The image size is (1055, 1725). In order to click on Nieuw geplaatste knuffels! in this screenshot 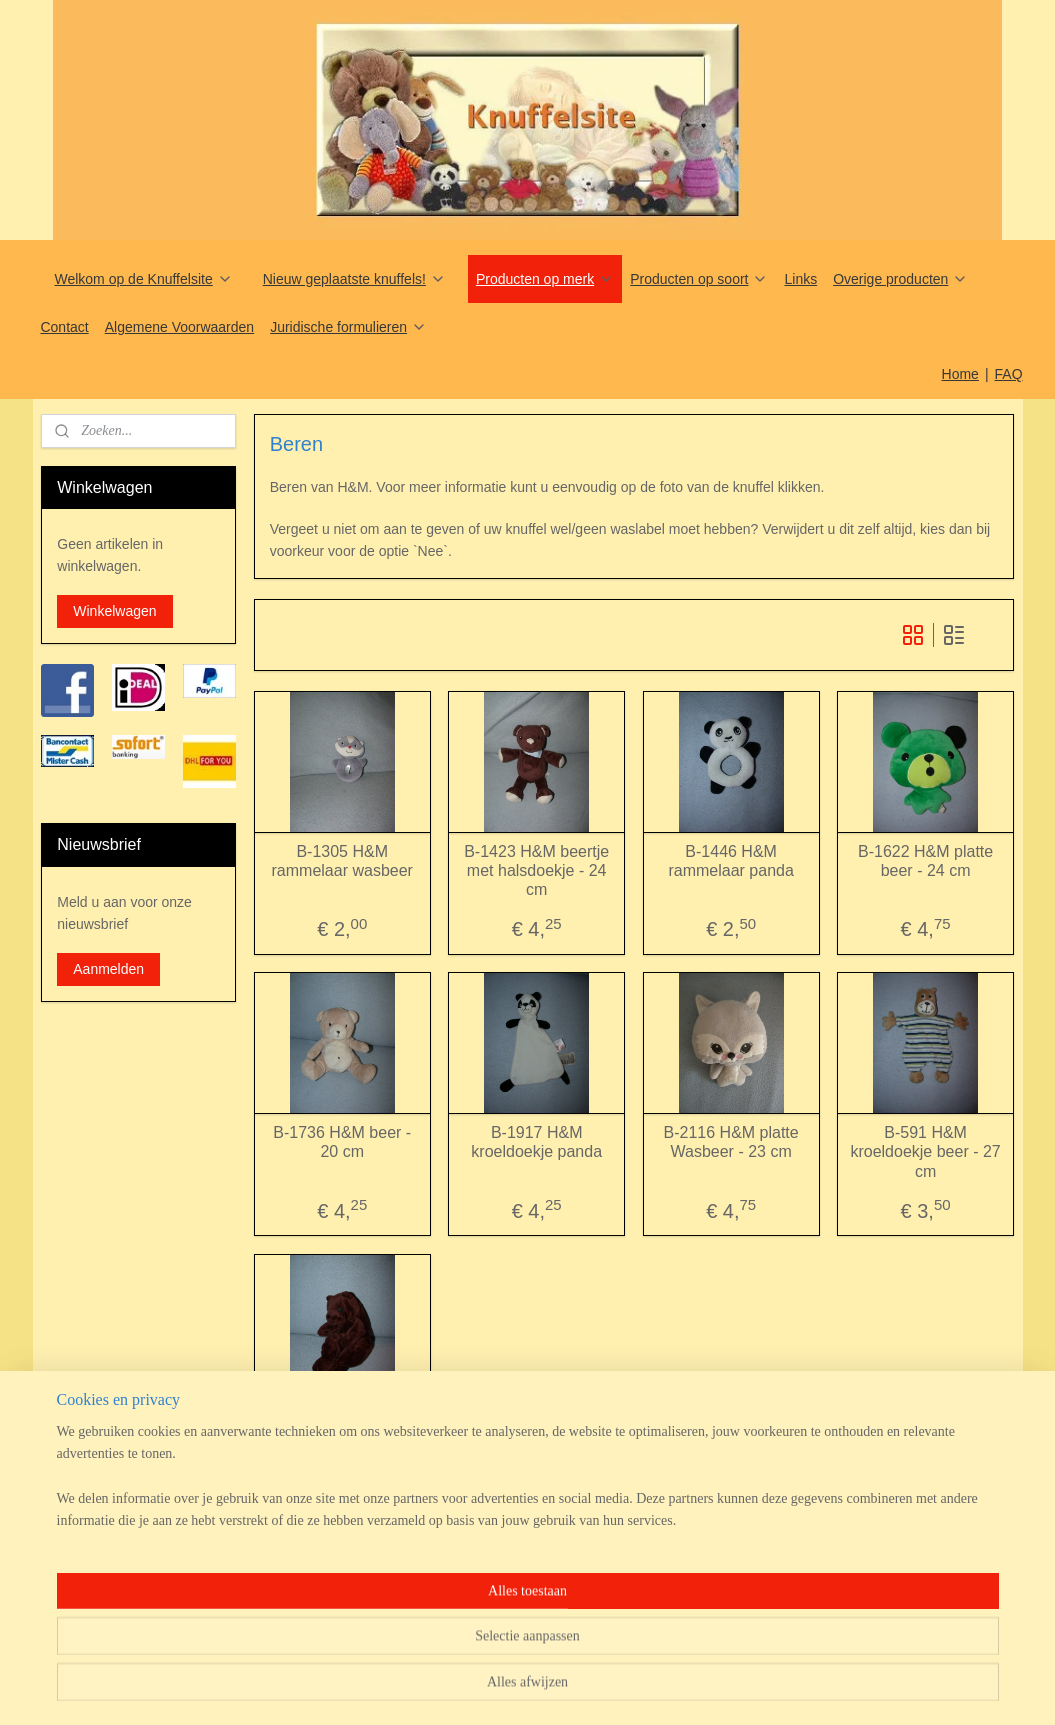, I will do `click(354, 279)`.